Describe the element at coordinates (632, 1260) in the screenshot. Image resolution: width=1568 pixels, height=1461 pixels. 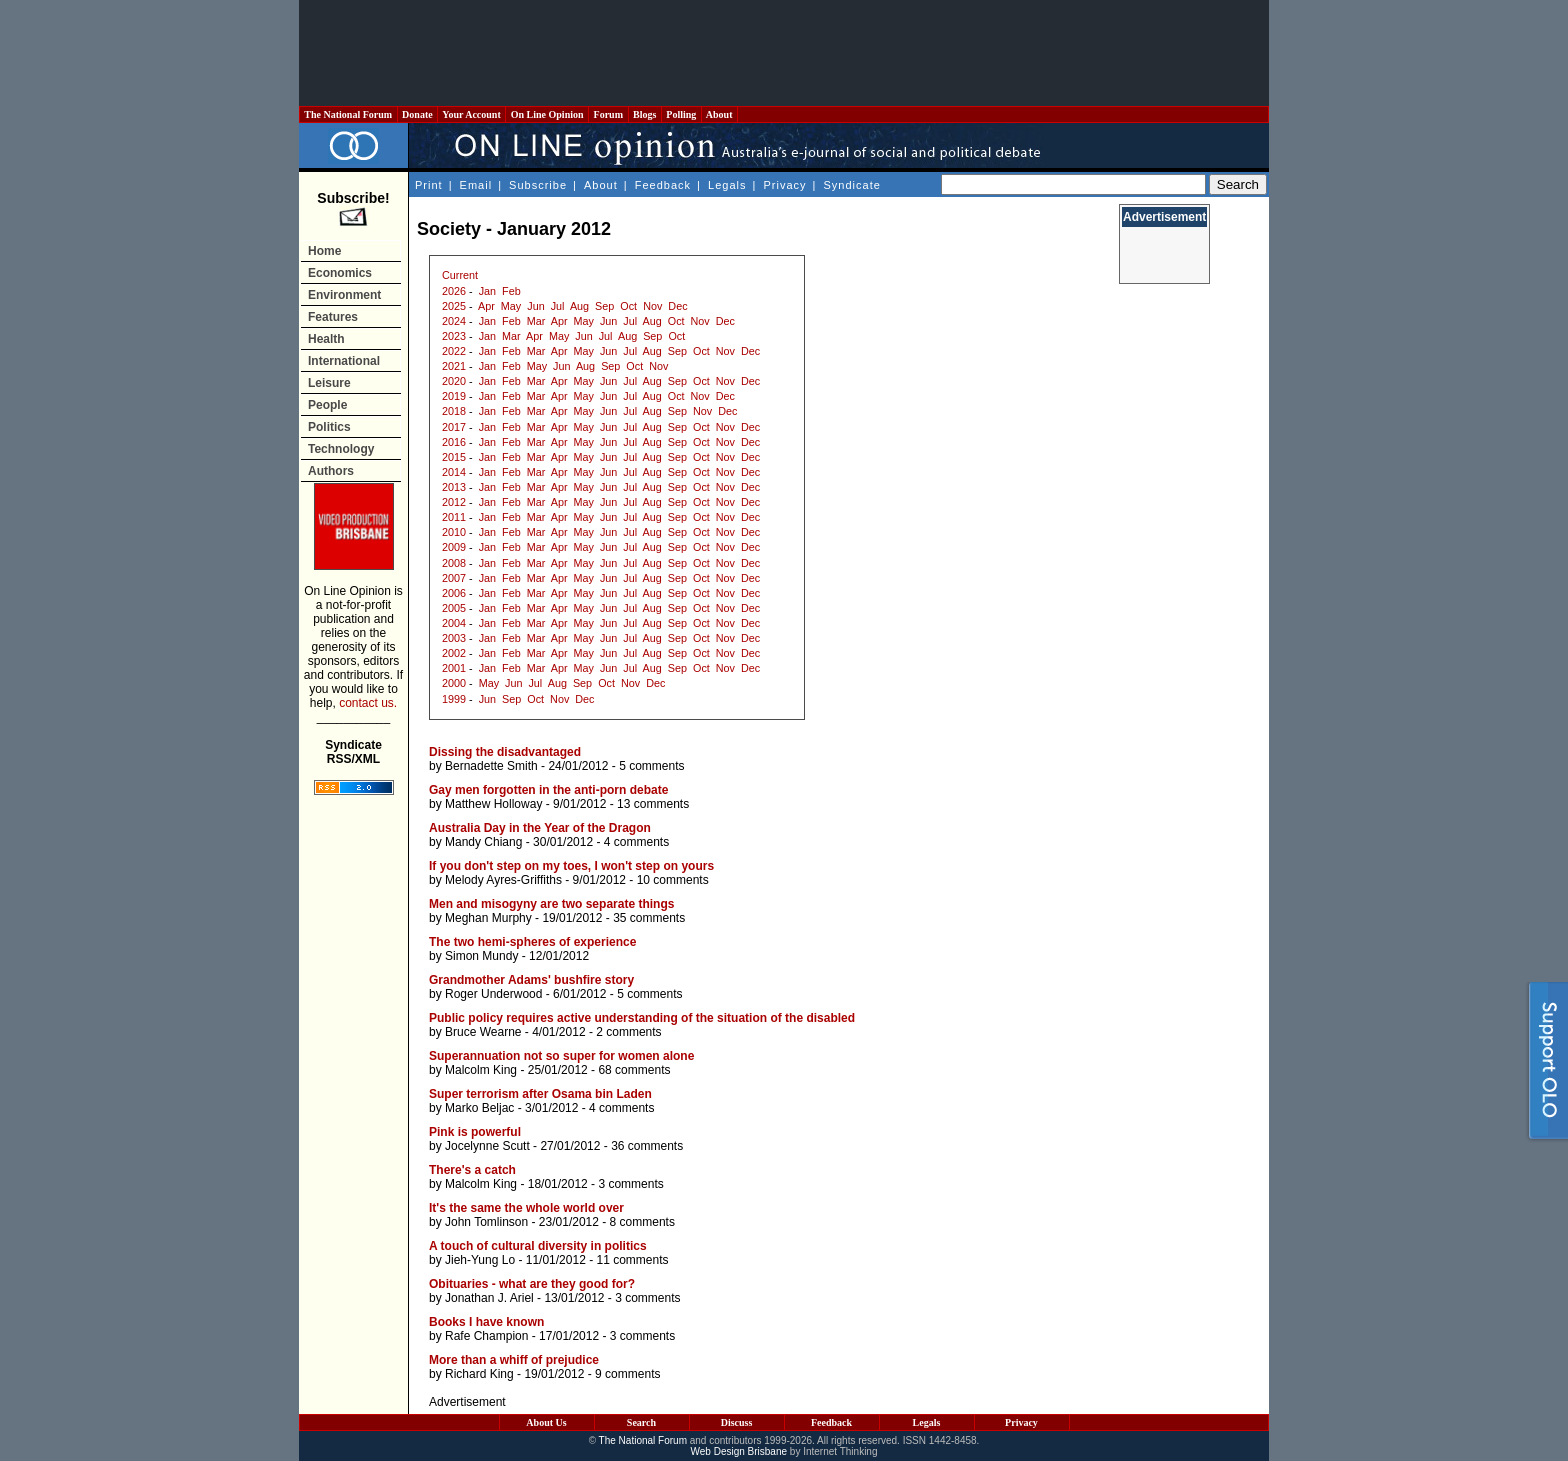
I see `11 comments` at that location.